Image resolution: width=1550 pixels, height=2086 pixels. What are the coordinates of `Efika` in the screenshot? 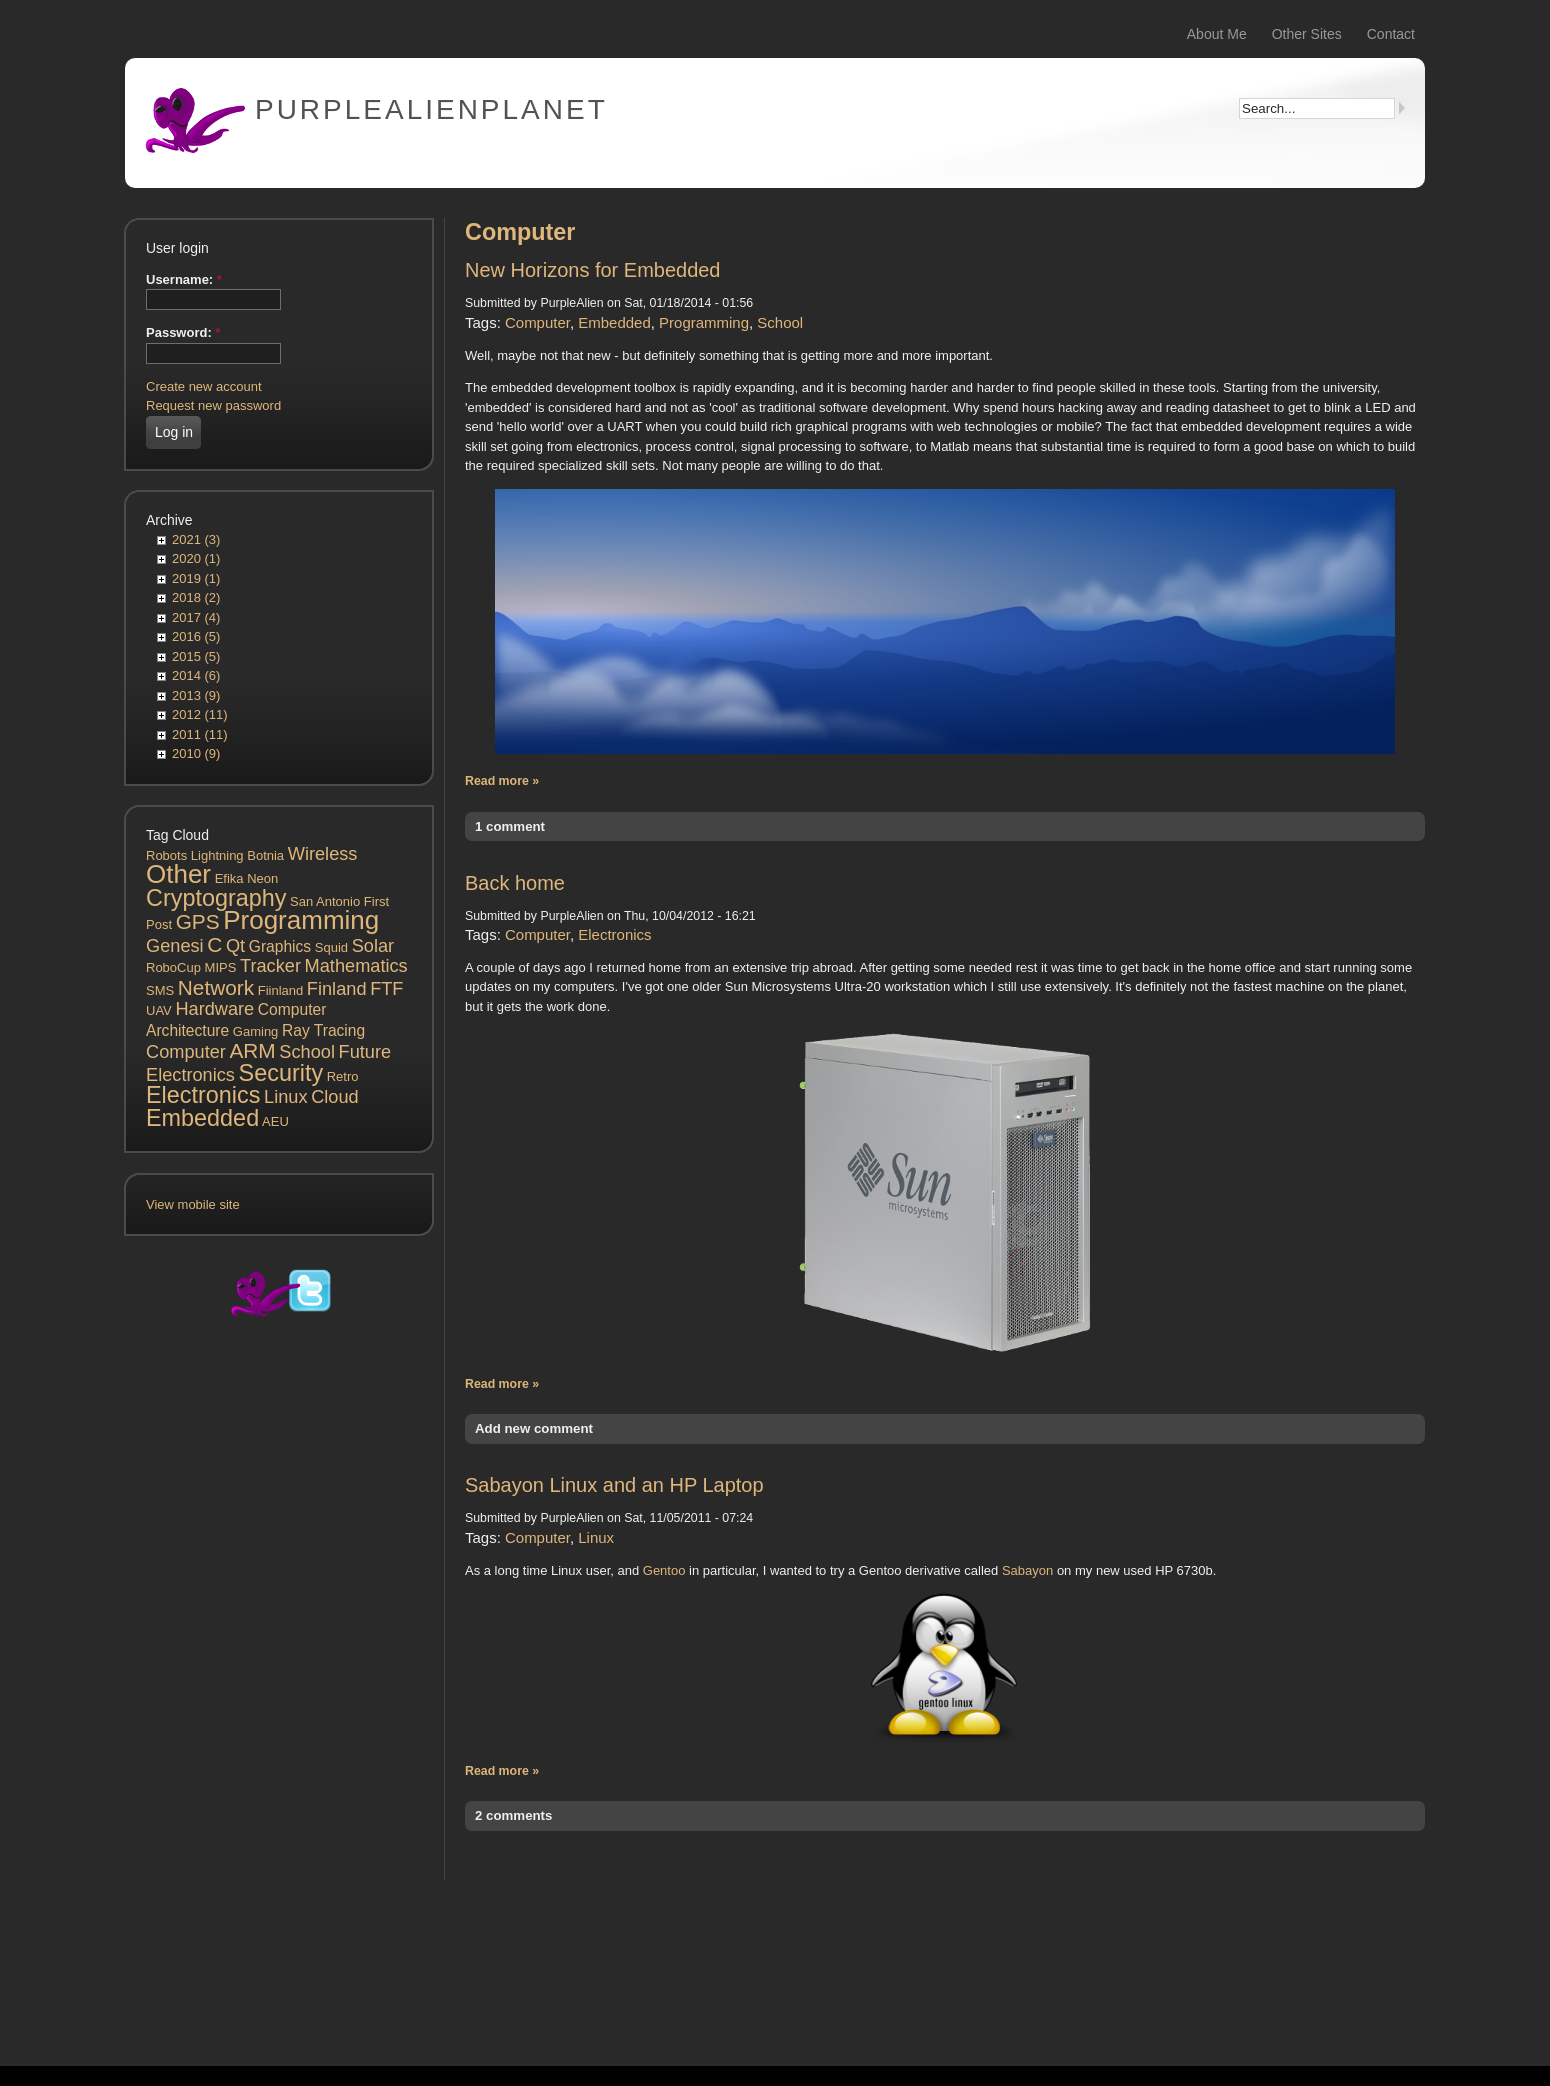 It's located at (229, 878).